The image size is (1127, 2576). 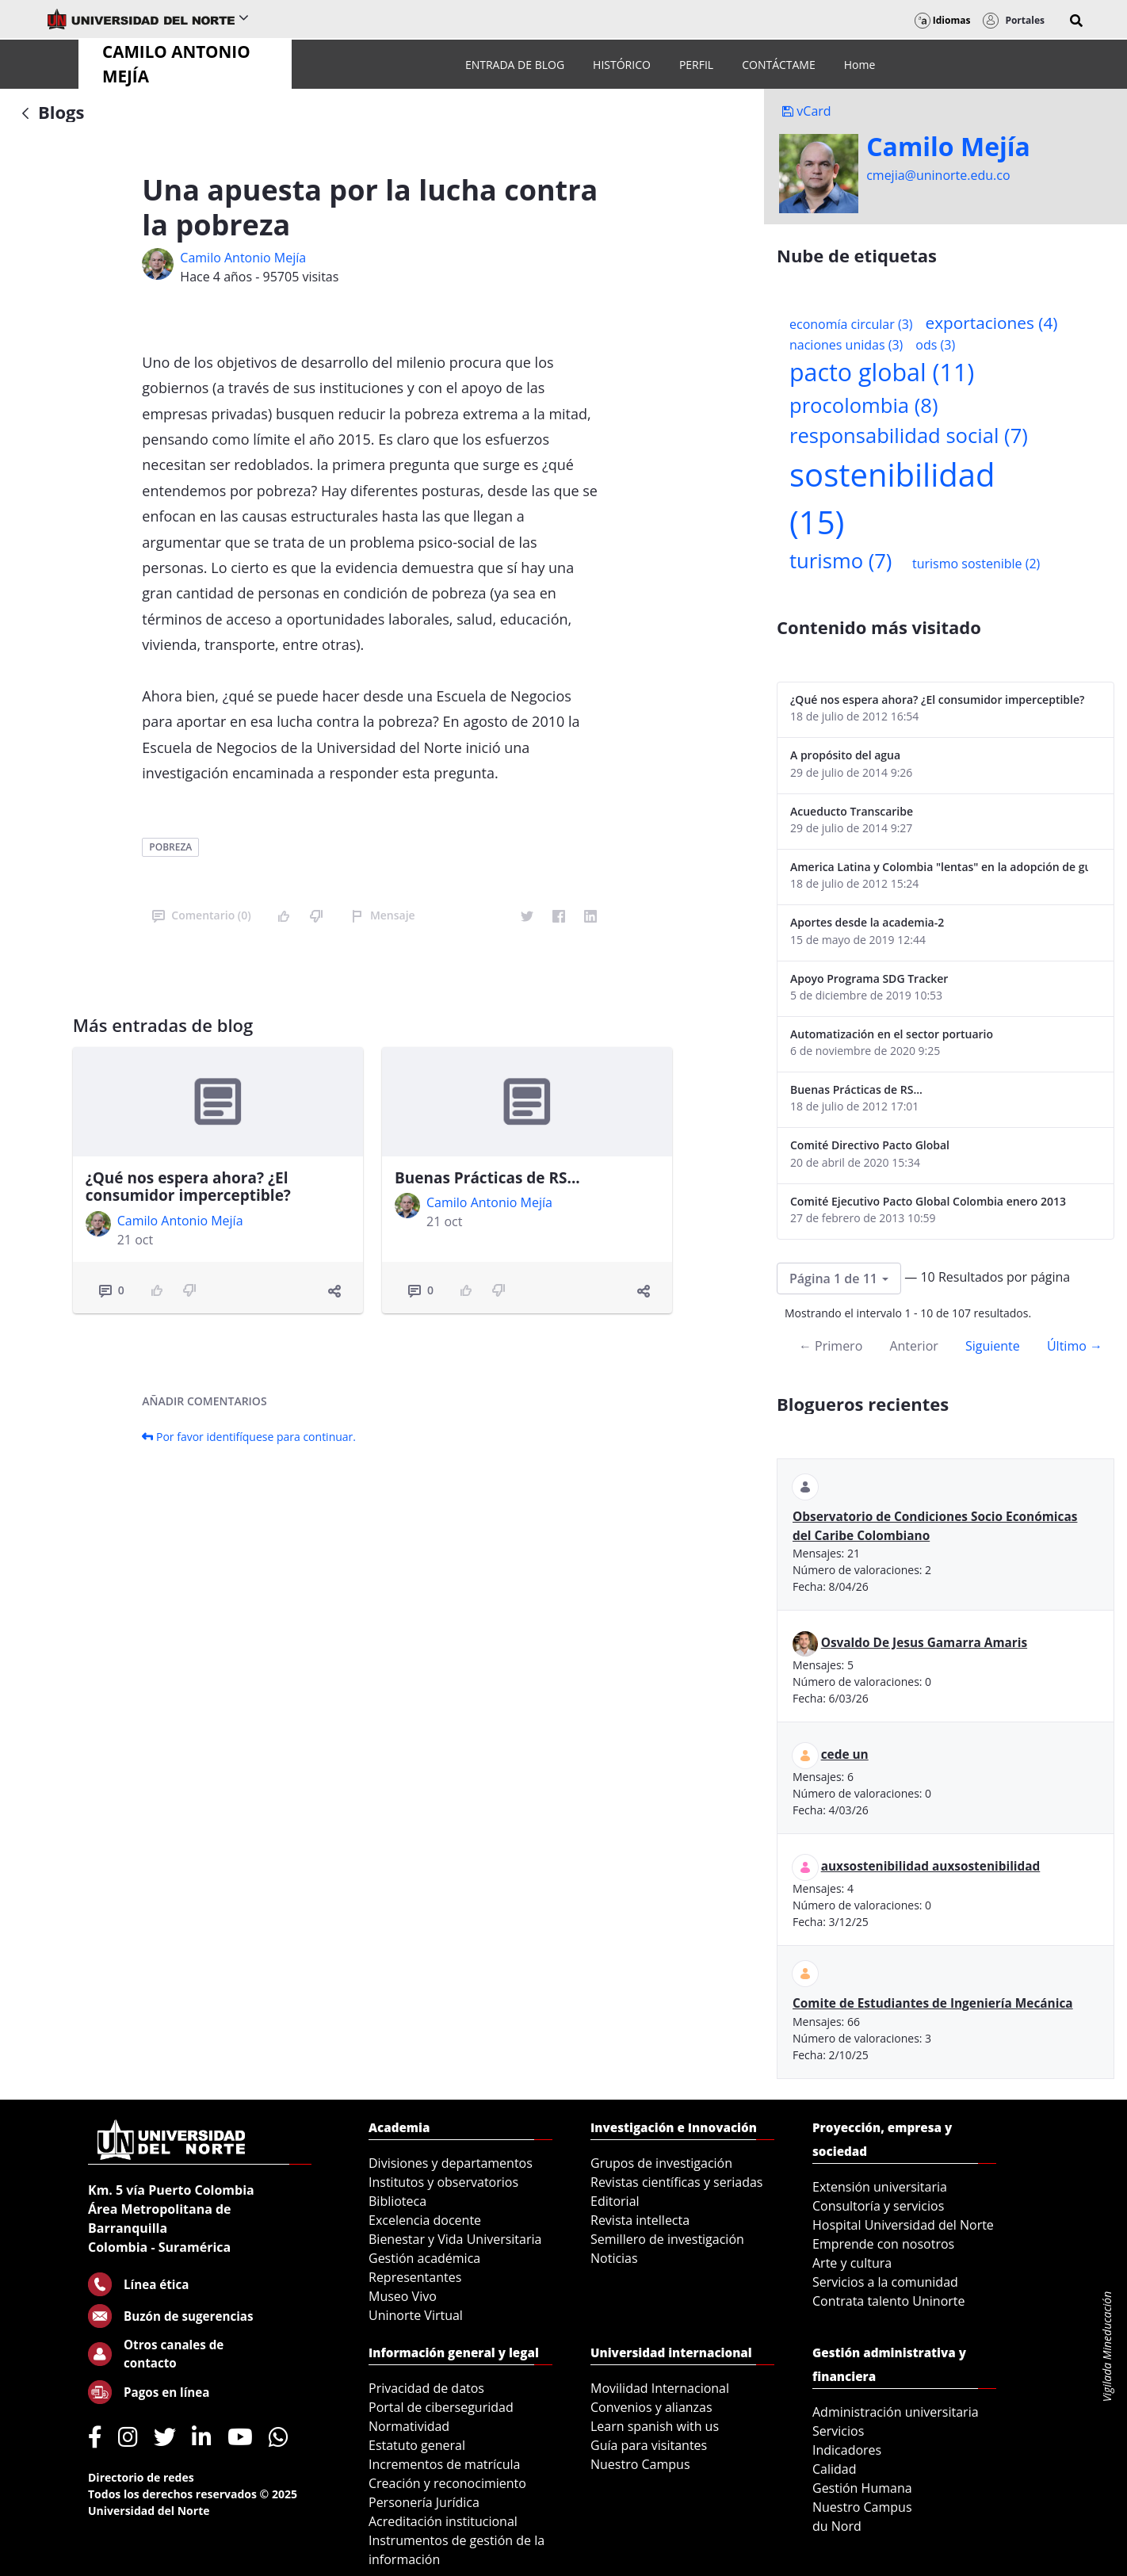 What do you see at coordinates (654, 2426) in the screenshot?
I see `Learn spanish with us [menuitem]` at bounding box center [654, 2426].